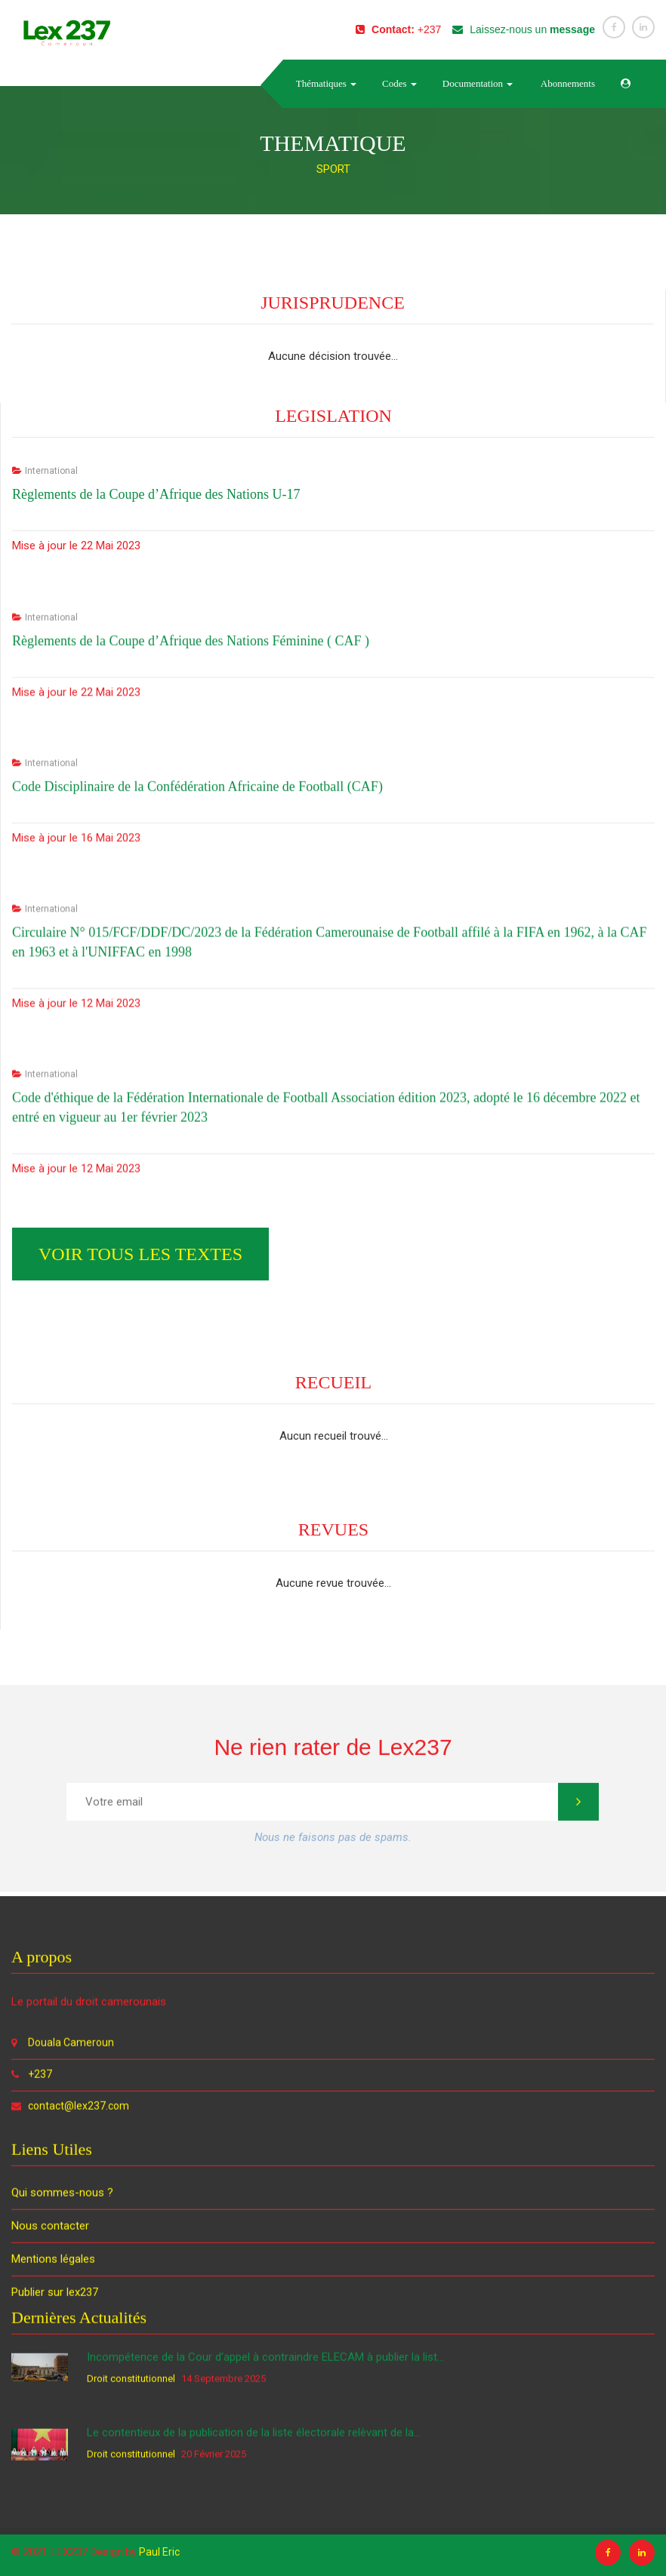 Image resolution: width=666 pixels, height=2576 pixels. Describe the element at coordinates (399, 83) in the screenshot. I see `Codes` at that location.